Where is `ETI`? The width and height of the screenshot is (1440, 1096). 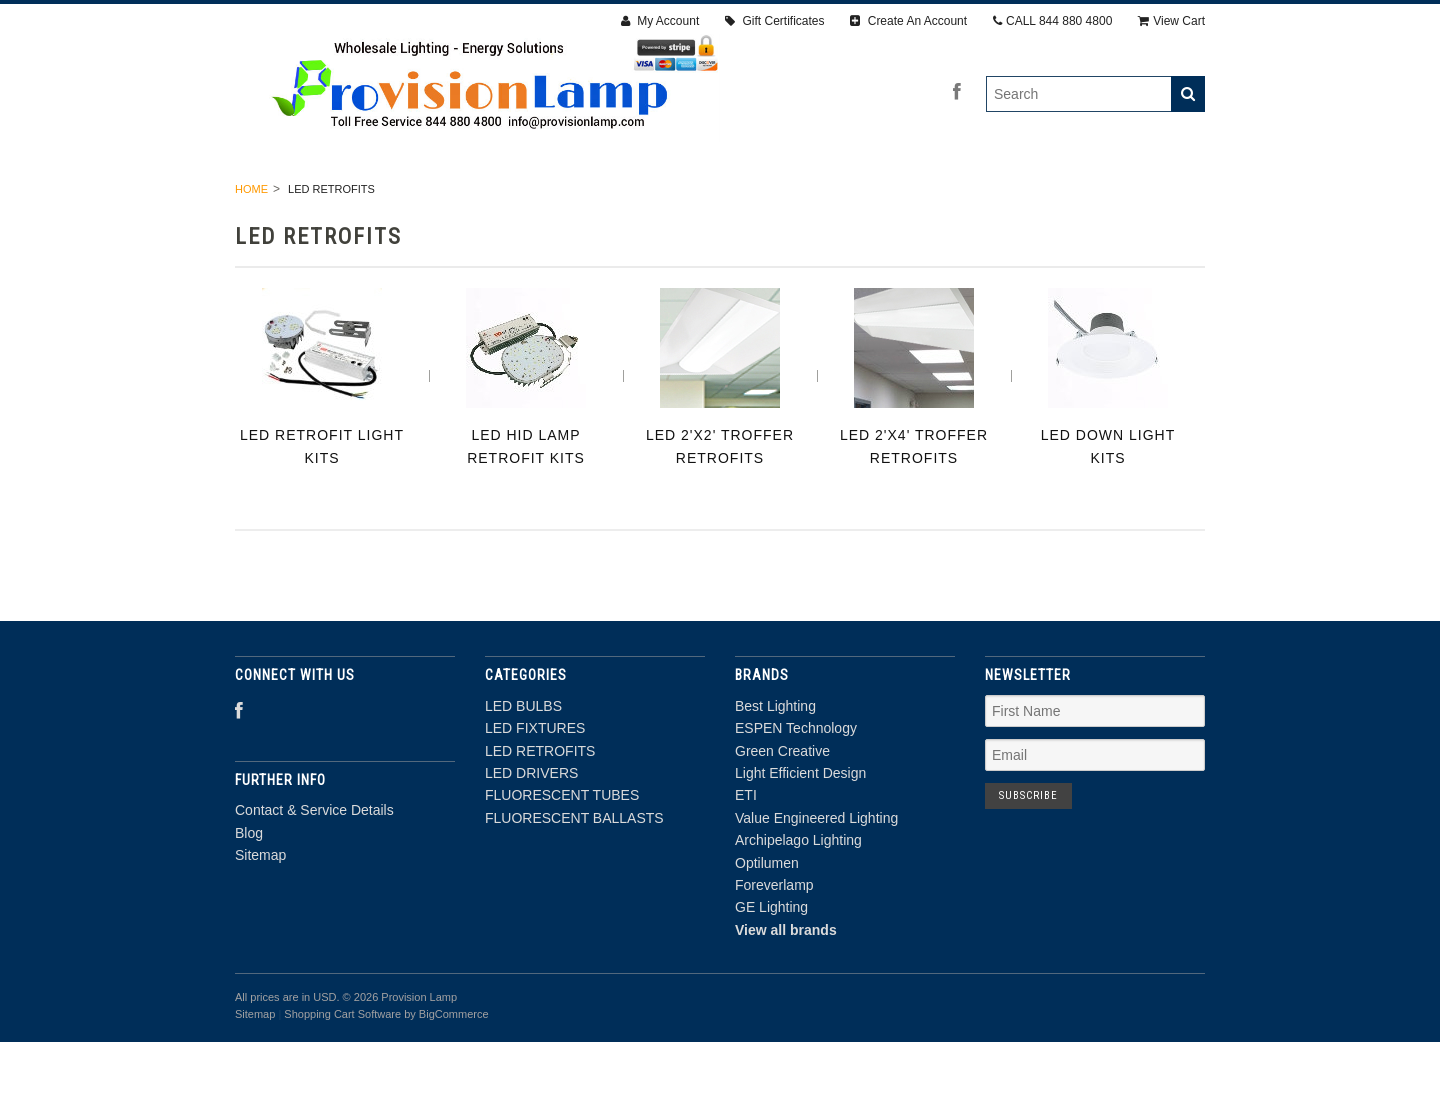 ETI is located at coordinates (746, 849).